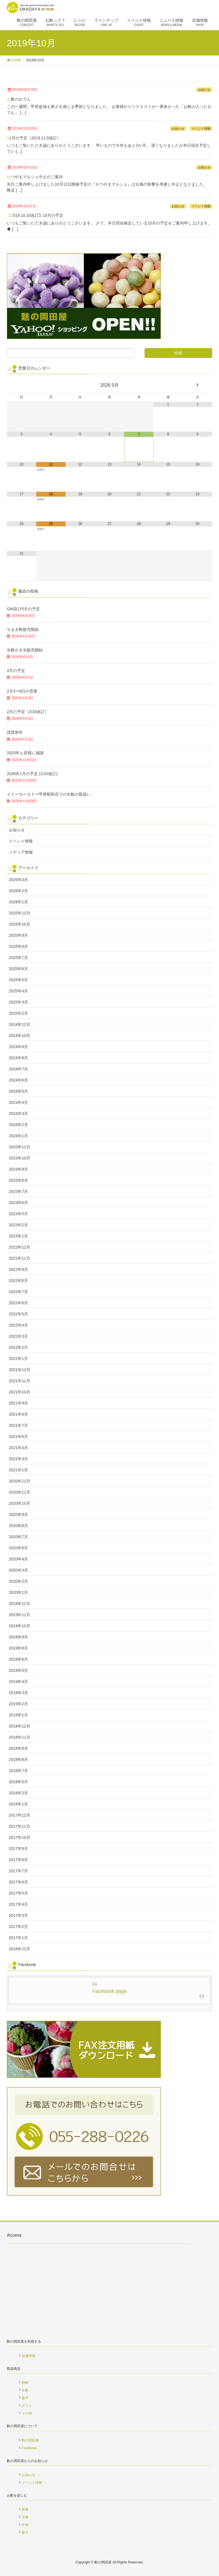  Describe the element at coordinates (18, 1904) in the screenshot. I see `2017年4月` at that location.